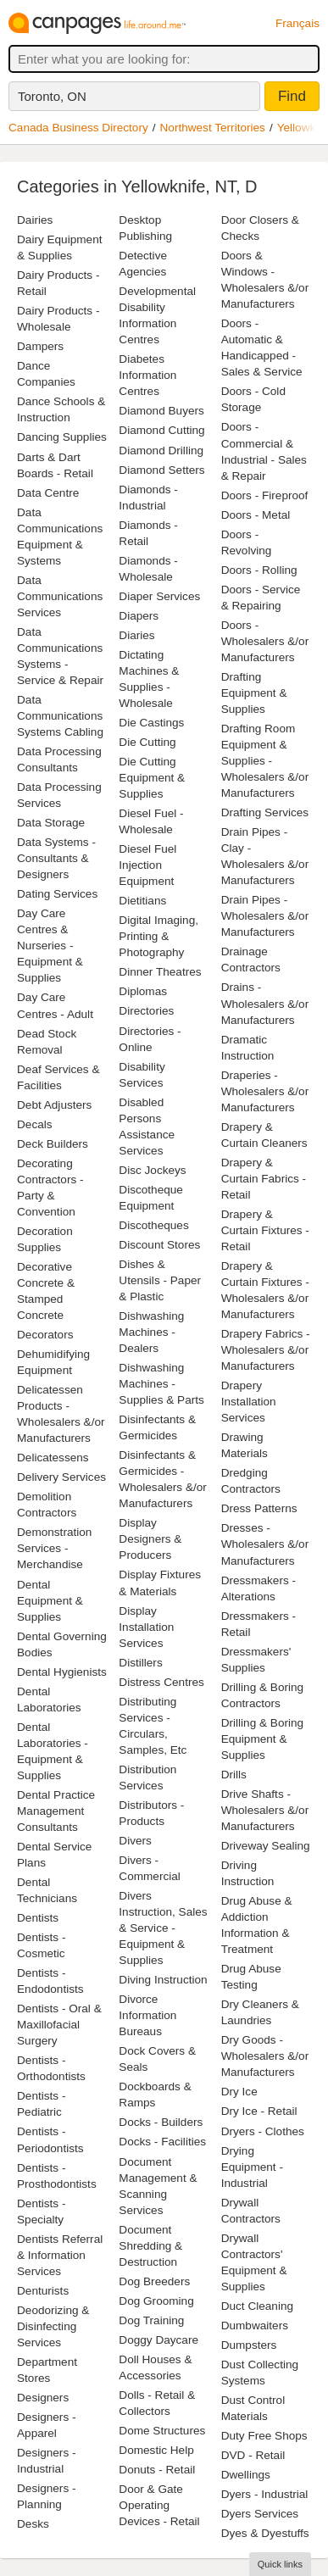  Describe the element at coordinates (254, 2325) in the screenshot. I see `Dumbwaiters` at that location.